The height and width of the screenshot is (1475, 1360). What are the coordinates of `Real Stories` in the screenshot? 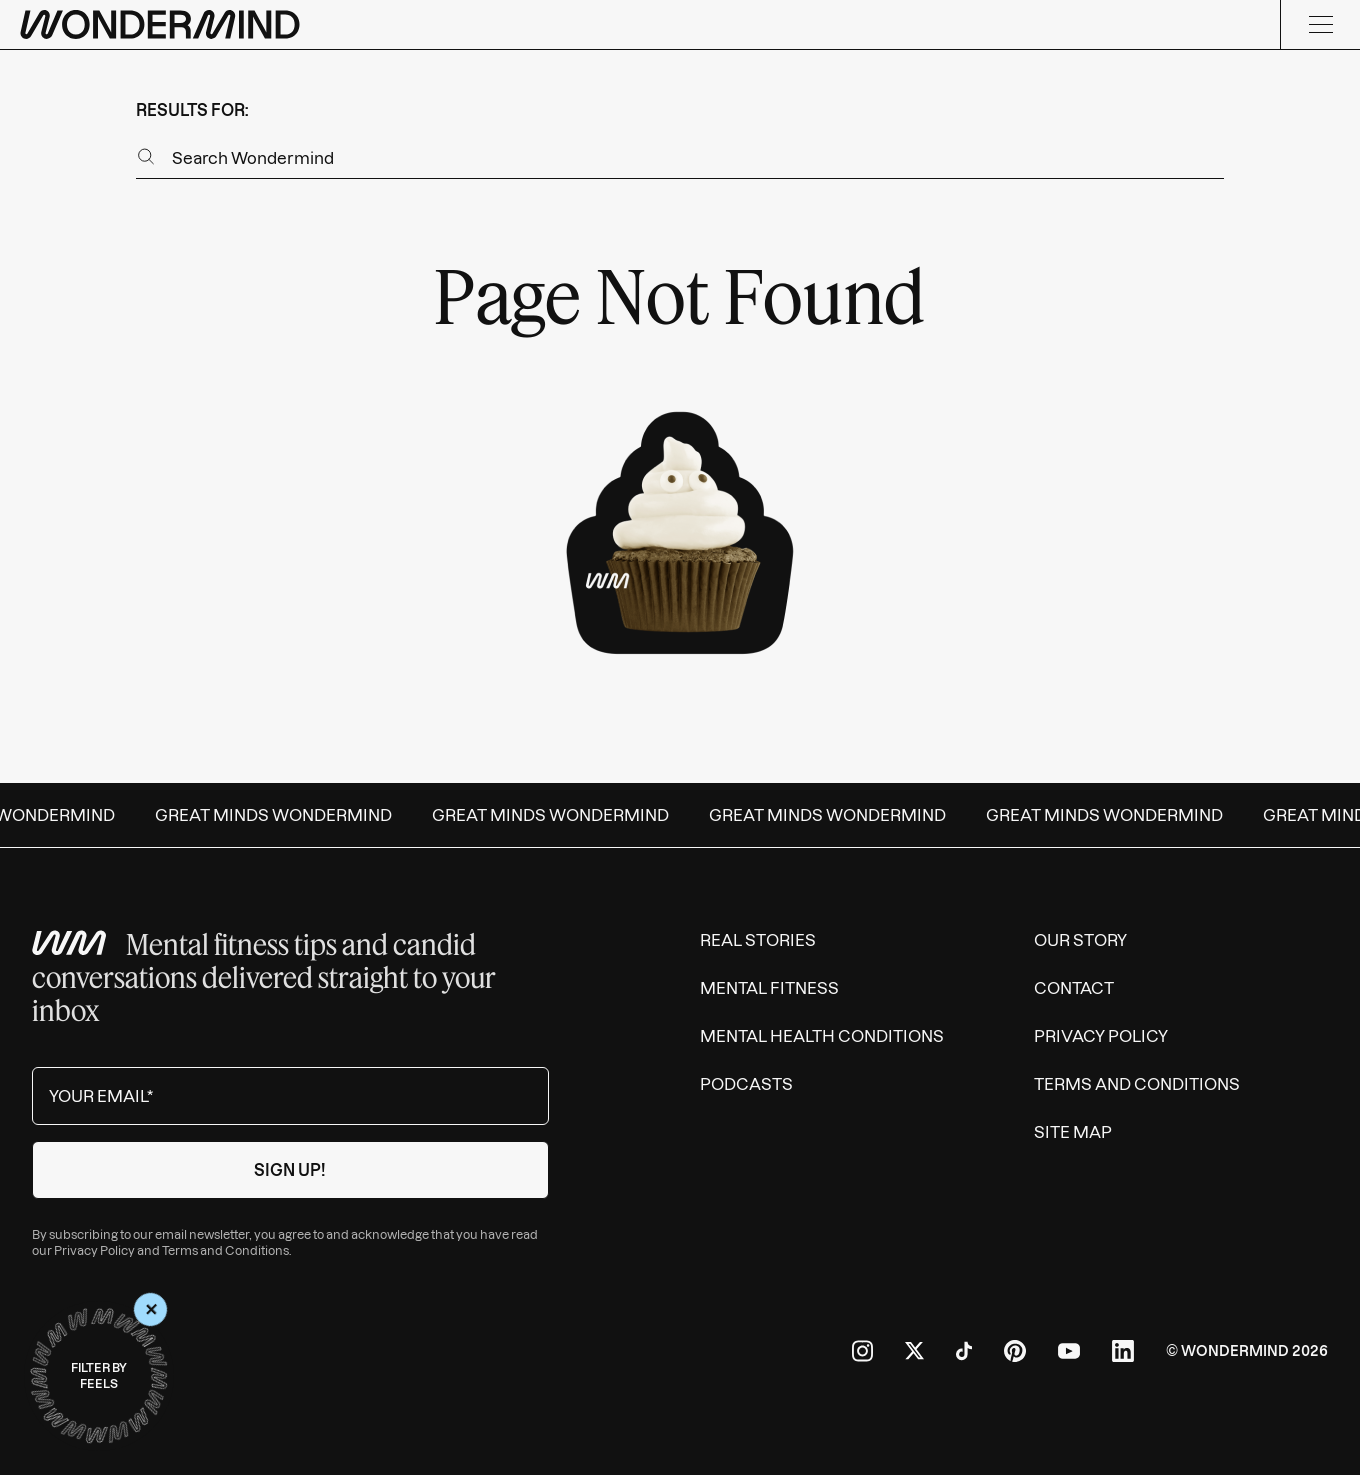 It's located at (758, 940).